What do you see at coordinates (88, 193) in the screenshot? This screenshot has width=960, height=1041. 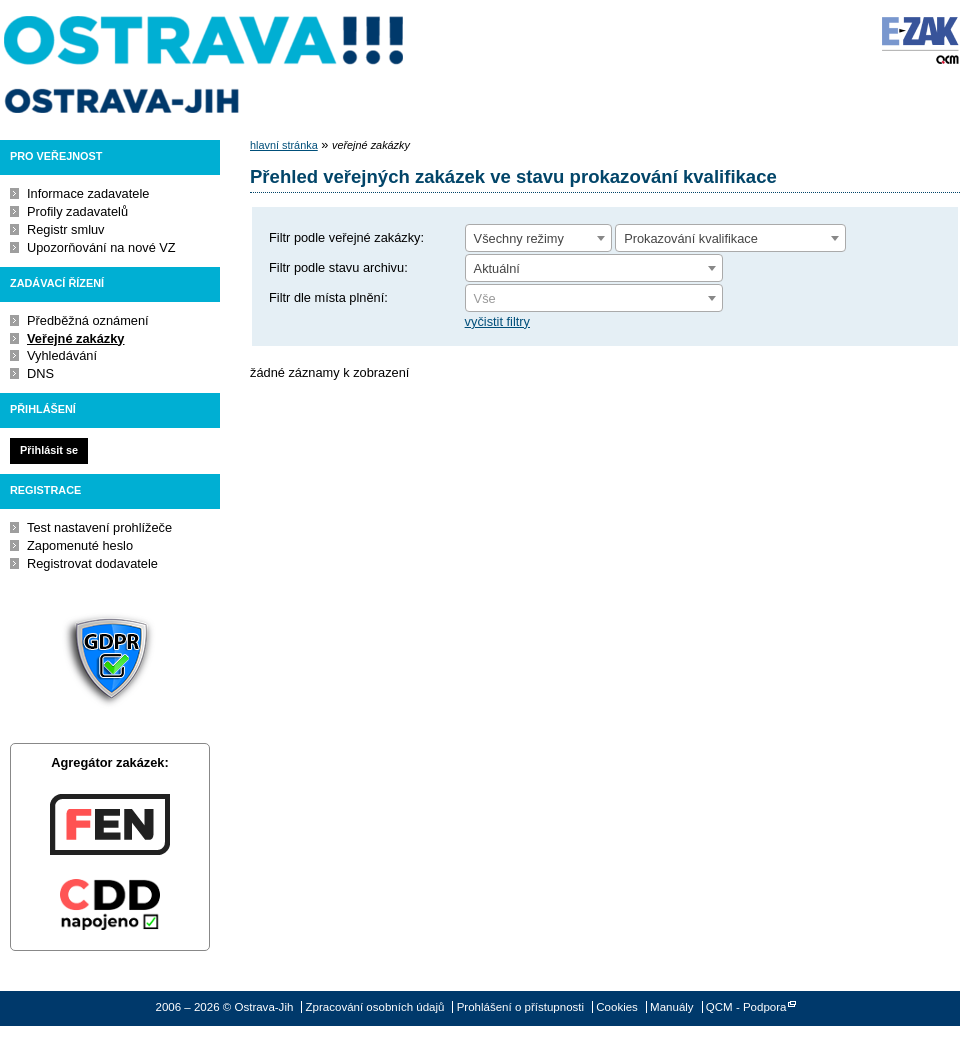 I see `Informace zadavatele` at bounding box center [88, 193].